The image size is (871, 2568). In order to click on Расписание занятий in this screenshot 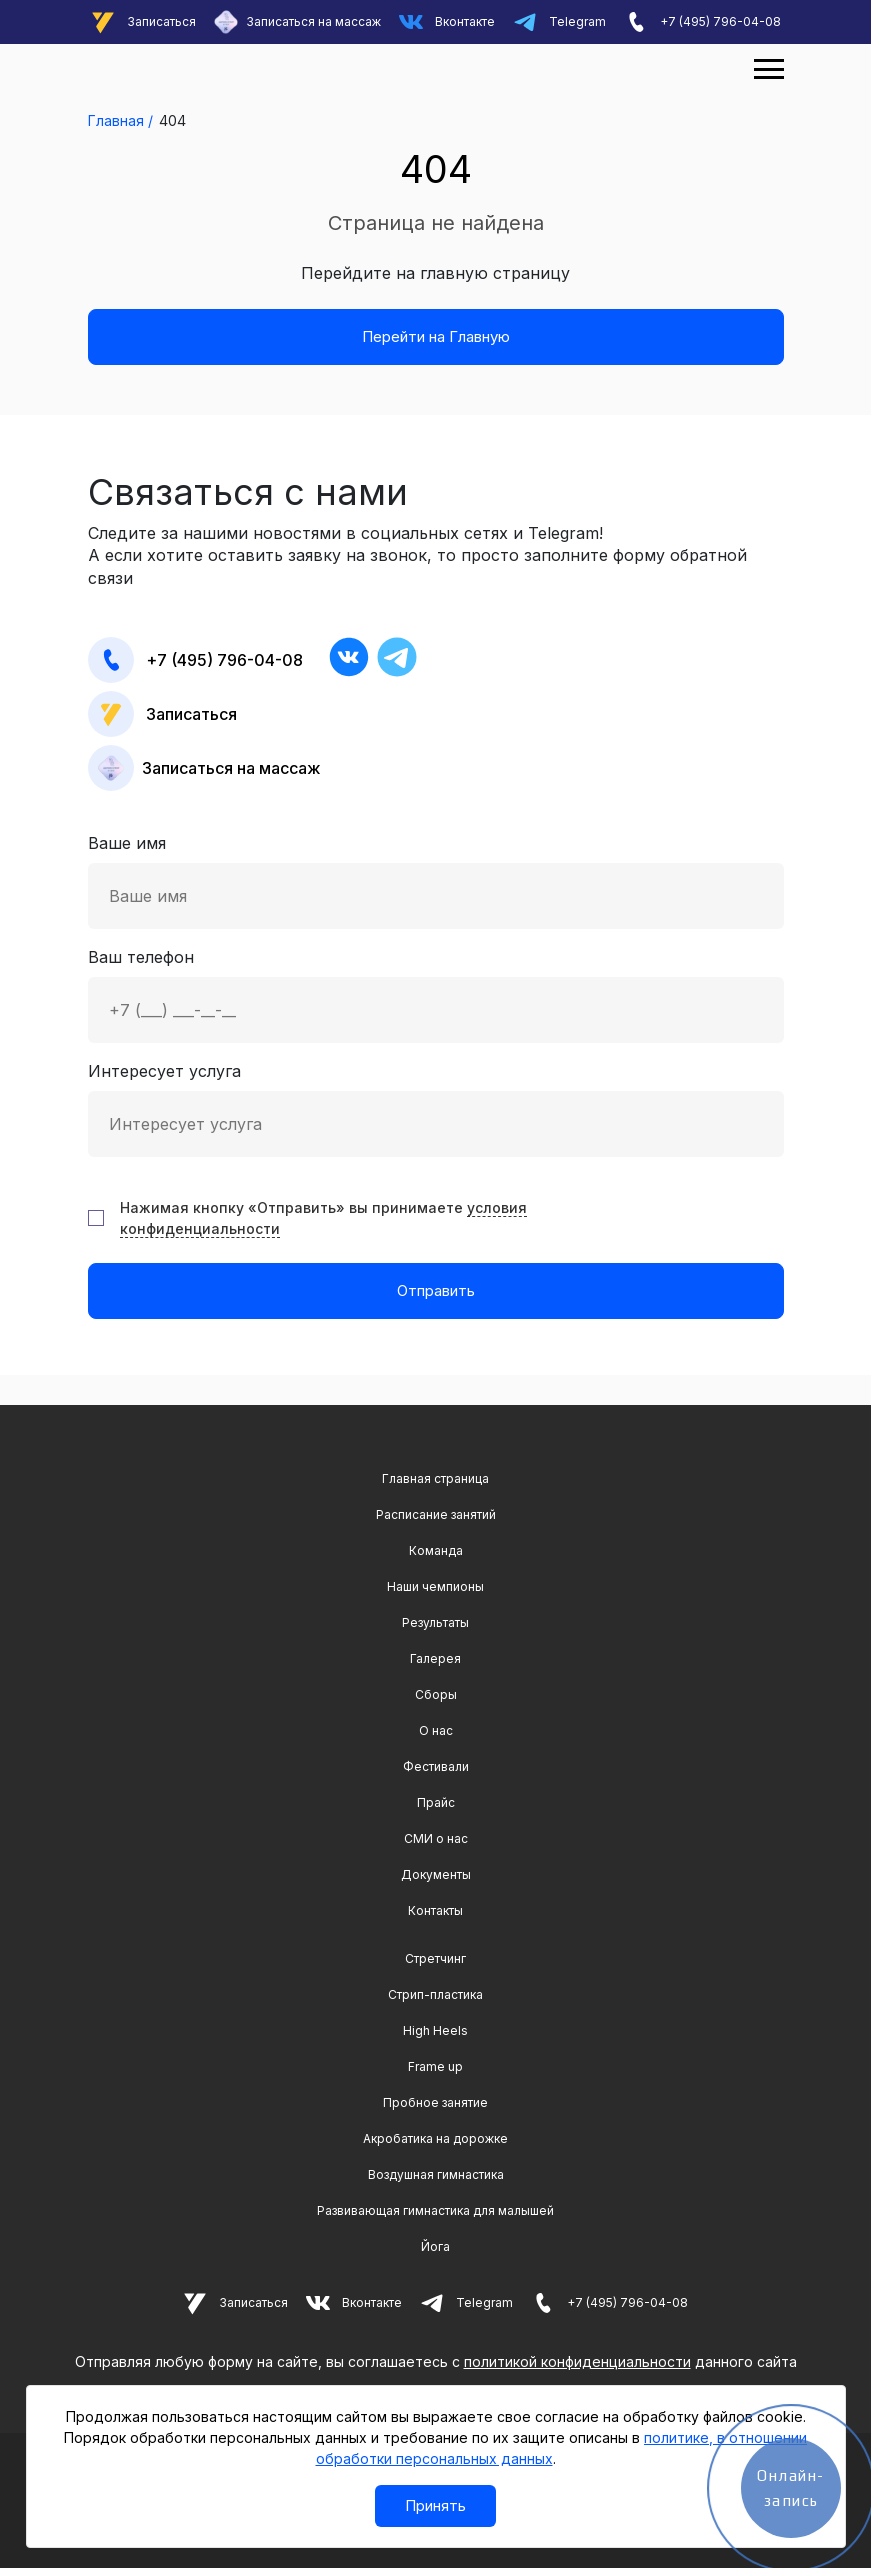, I will do `click(436, 1514)`.